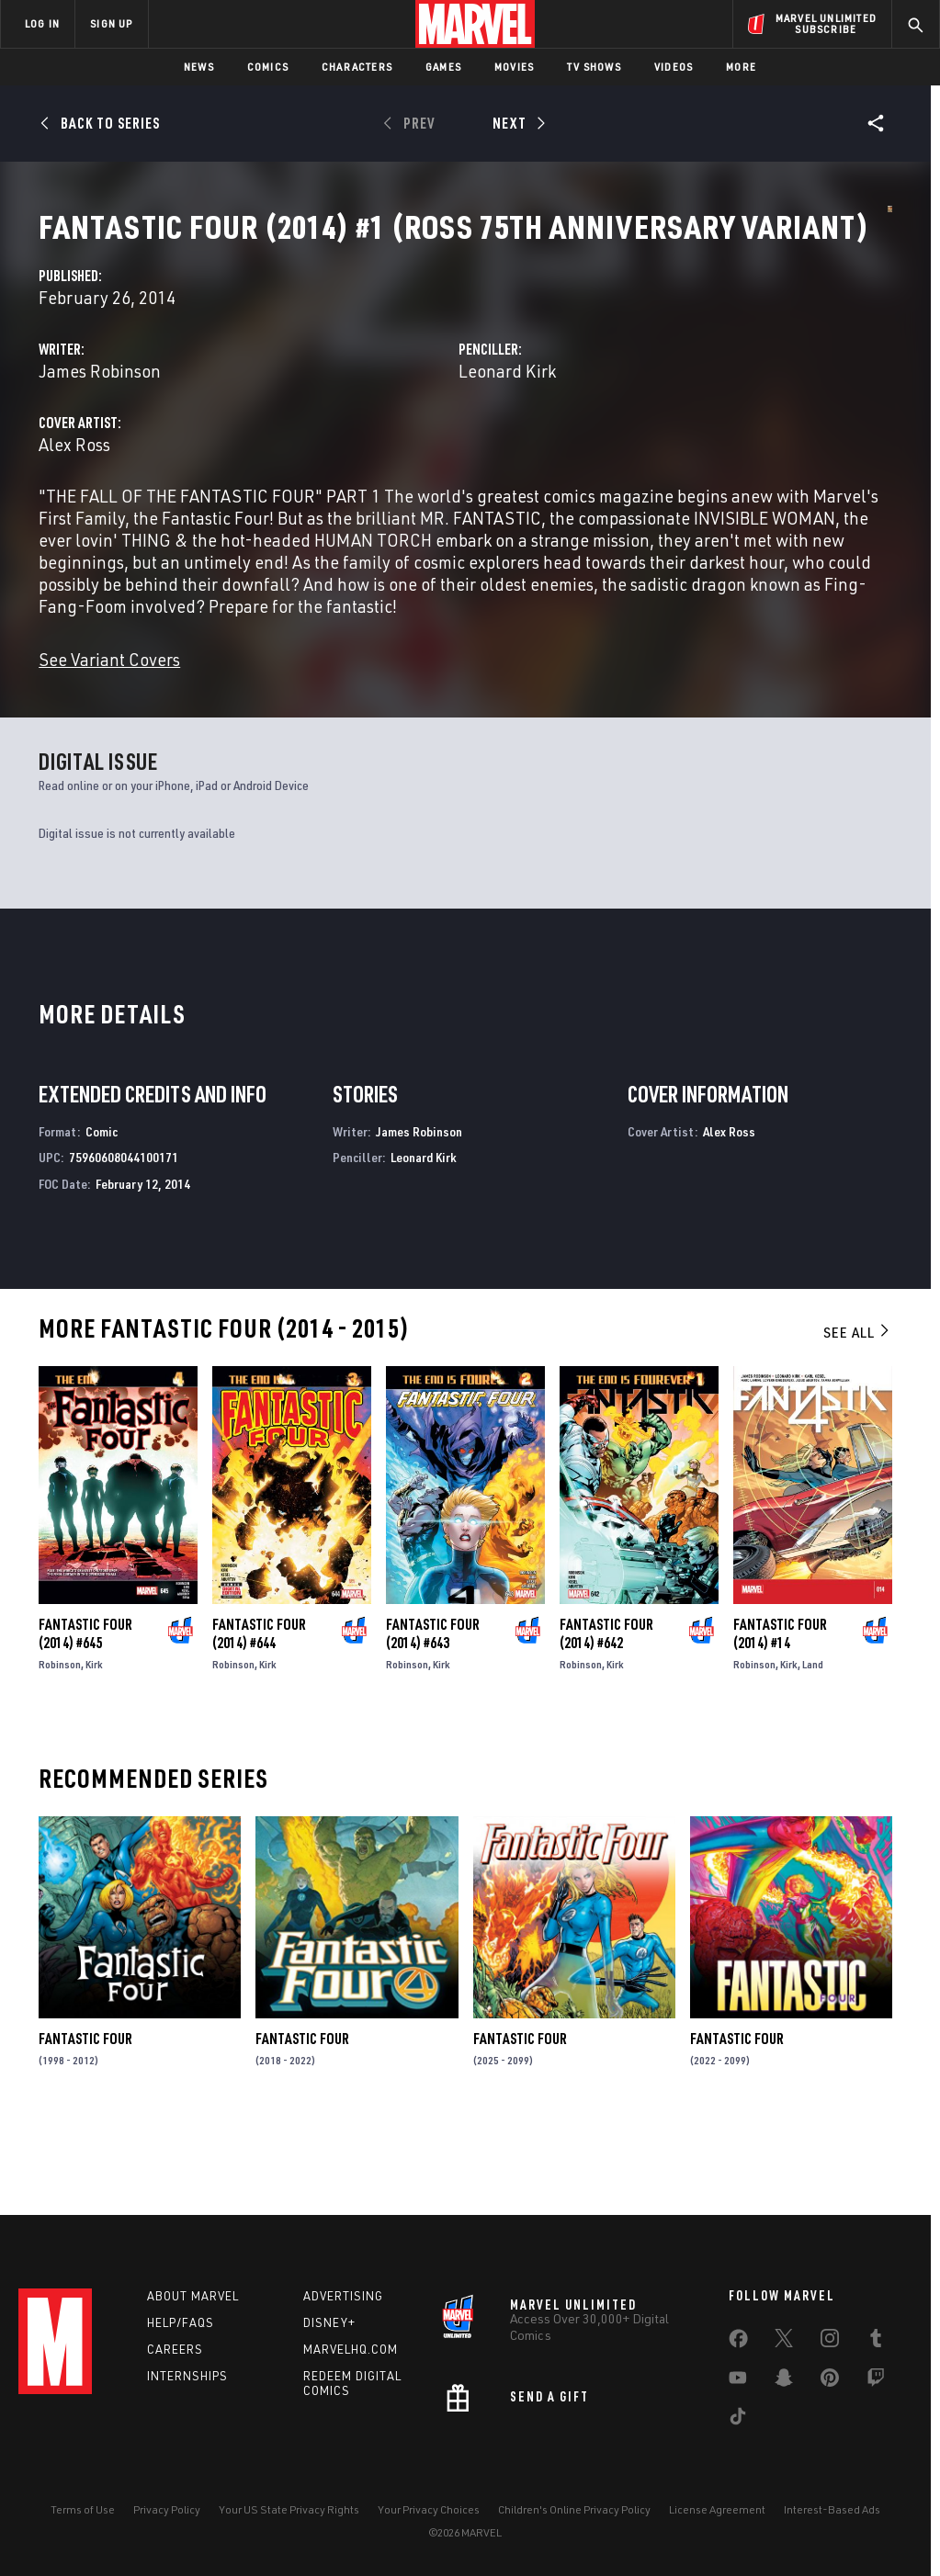  I want to click on [share on Twitter], so click(784, 2360).